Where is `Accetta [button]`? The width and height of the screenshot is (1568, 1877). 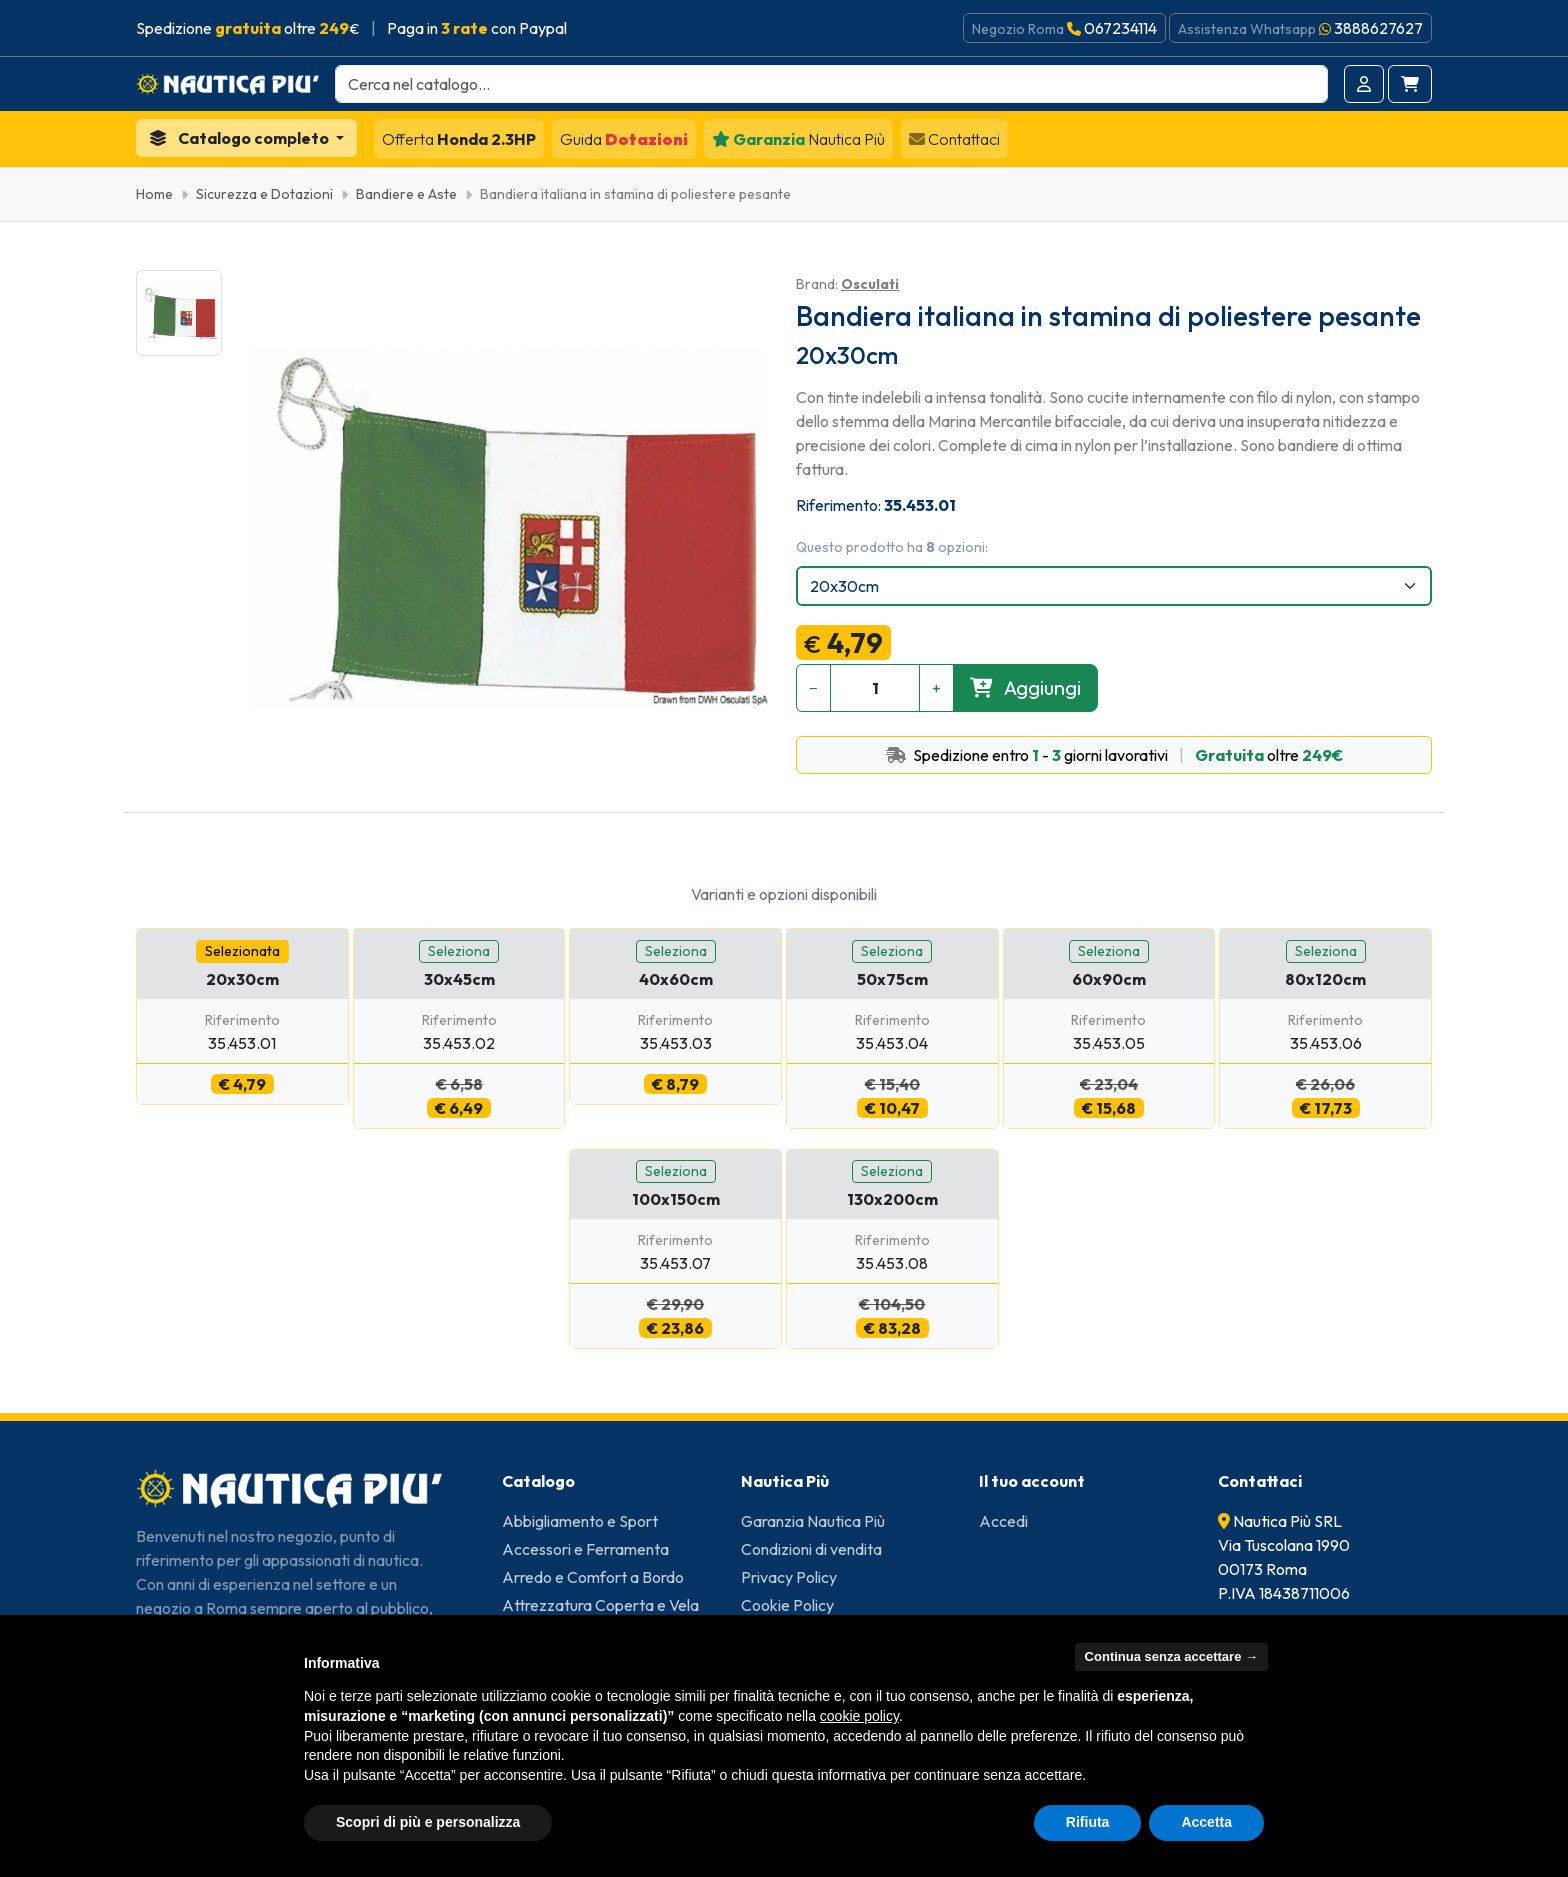
Accetta [button] is located at coordinates (1206, 1822).